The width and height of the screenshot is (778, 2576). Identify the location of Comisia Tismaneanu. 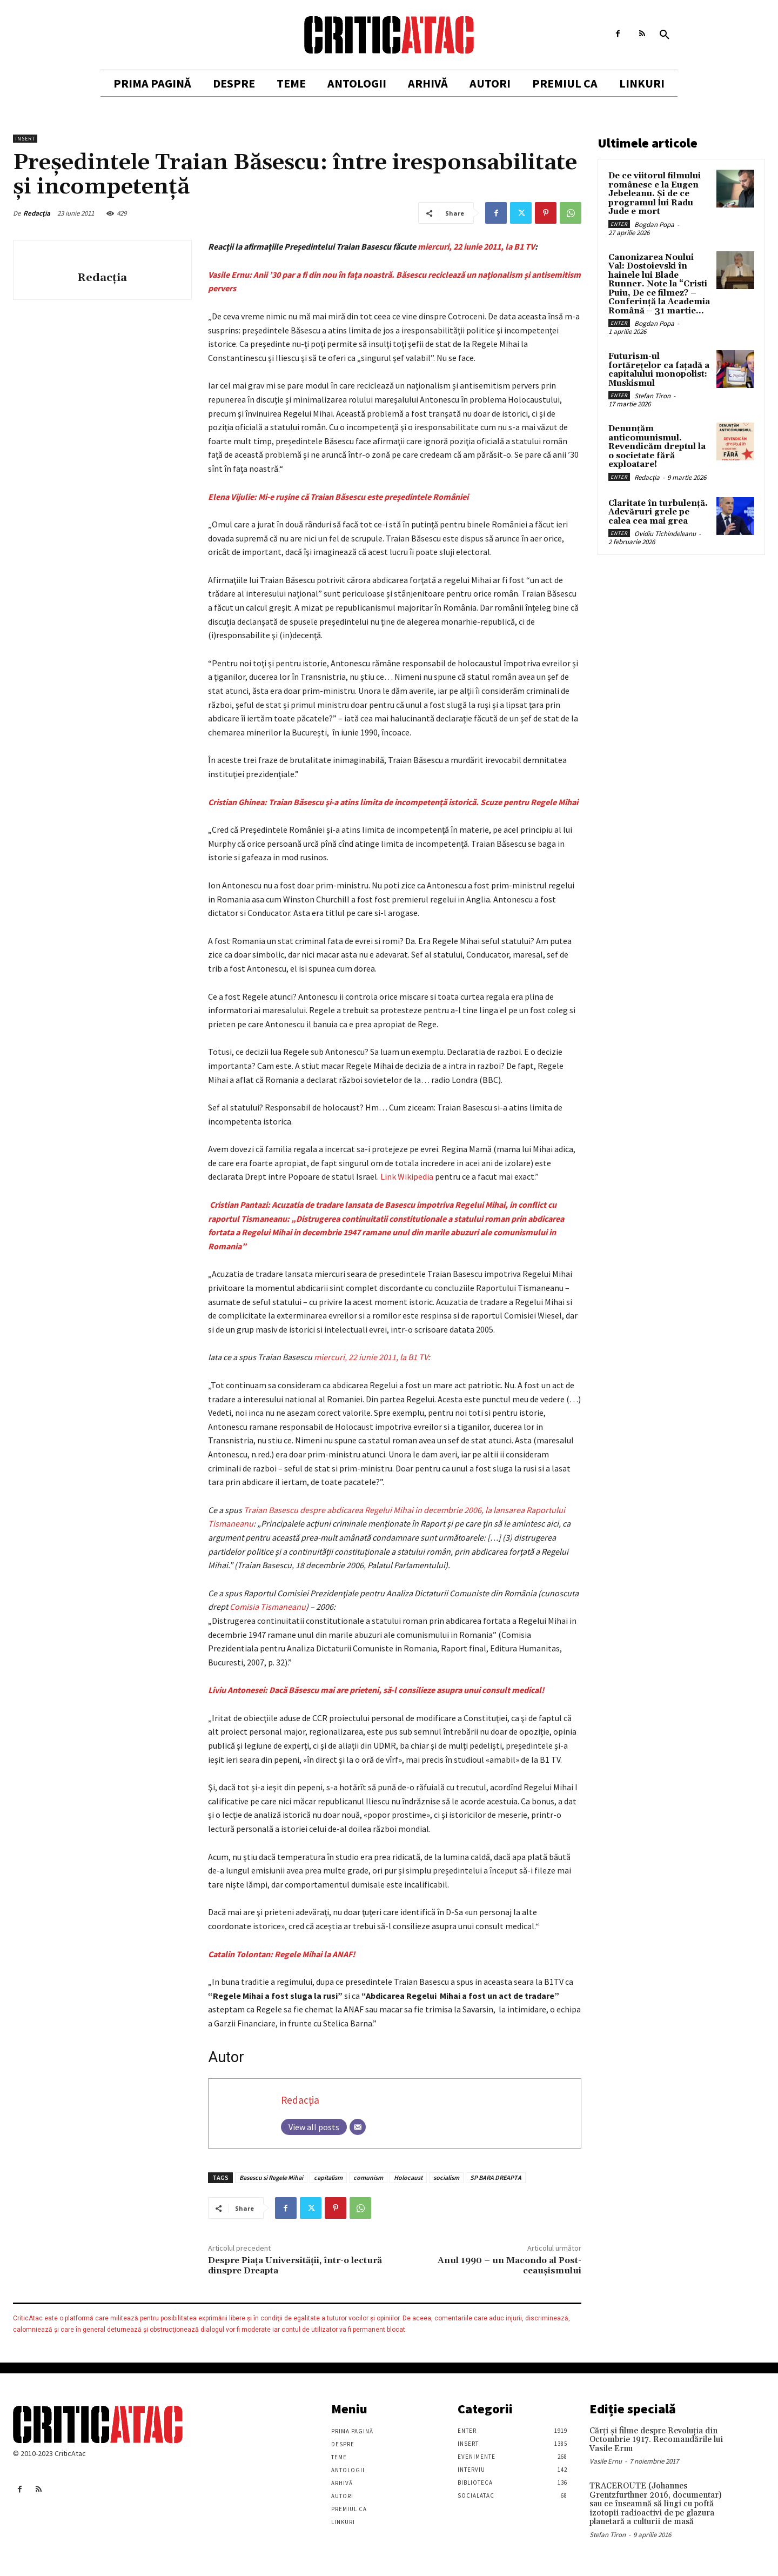
(268, 1606).